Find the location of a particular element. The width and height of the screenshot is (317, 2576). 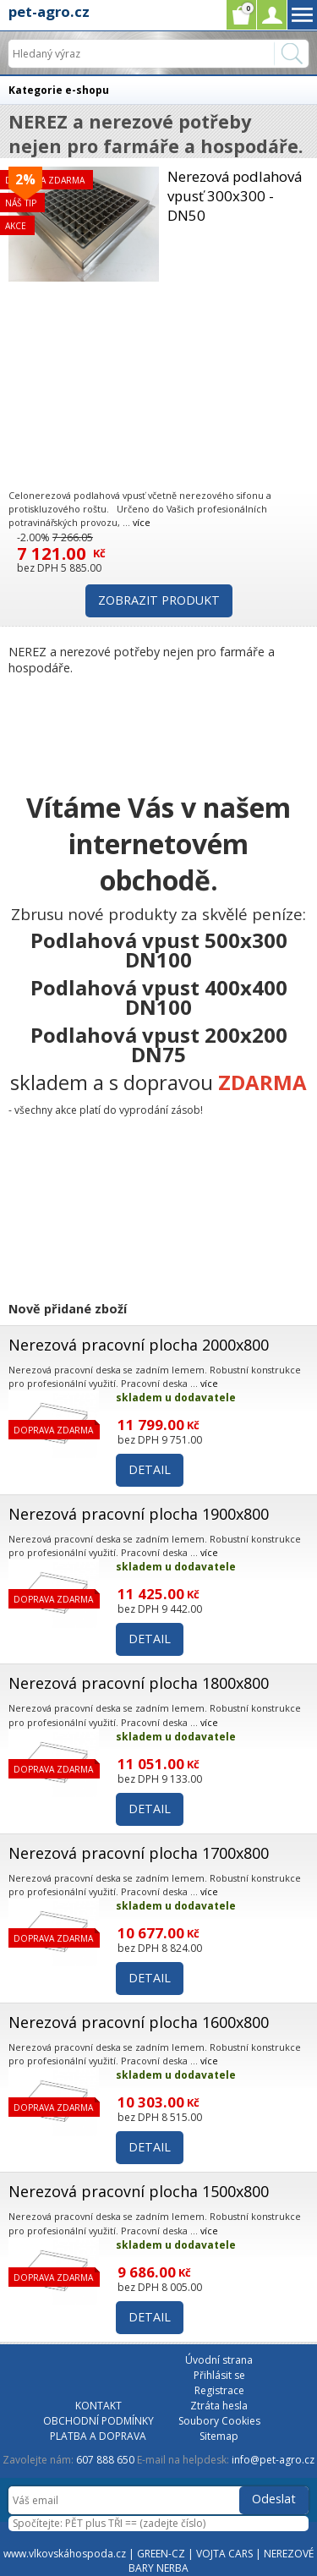

Nerezová pracovní plocha 1900x800 is located at coordinates (138, 1514).